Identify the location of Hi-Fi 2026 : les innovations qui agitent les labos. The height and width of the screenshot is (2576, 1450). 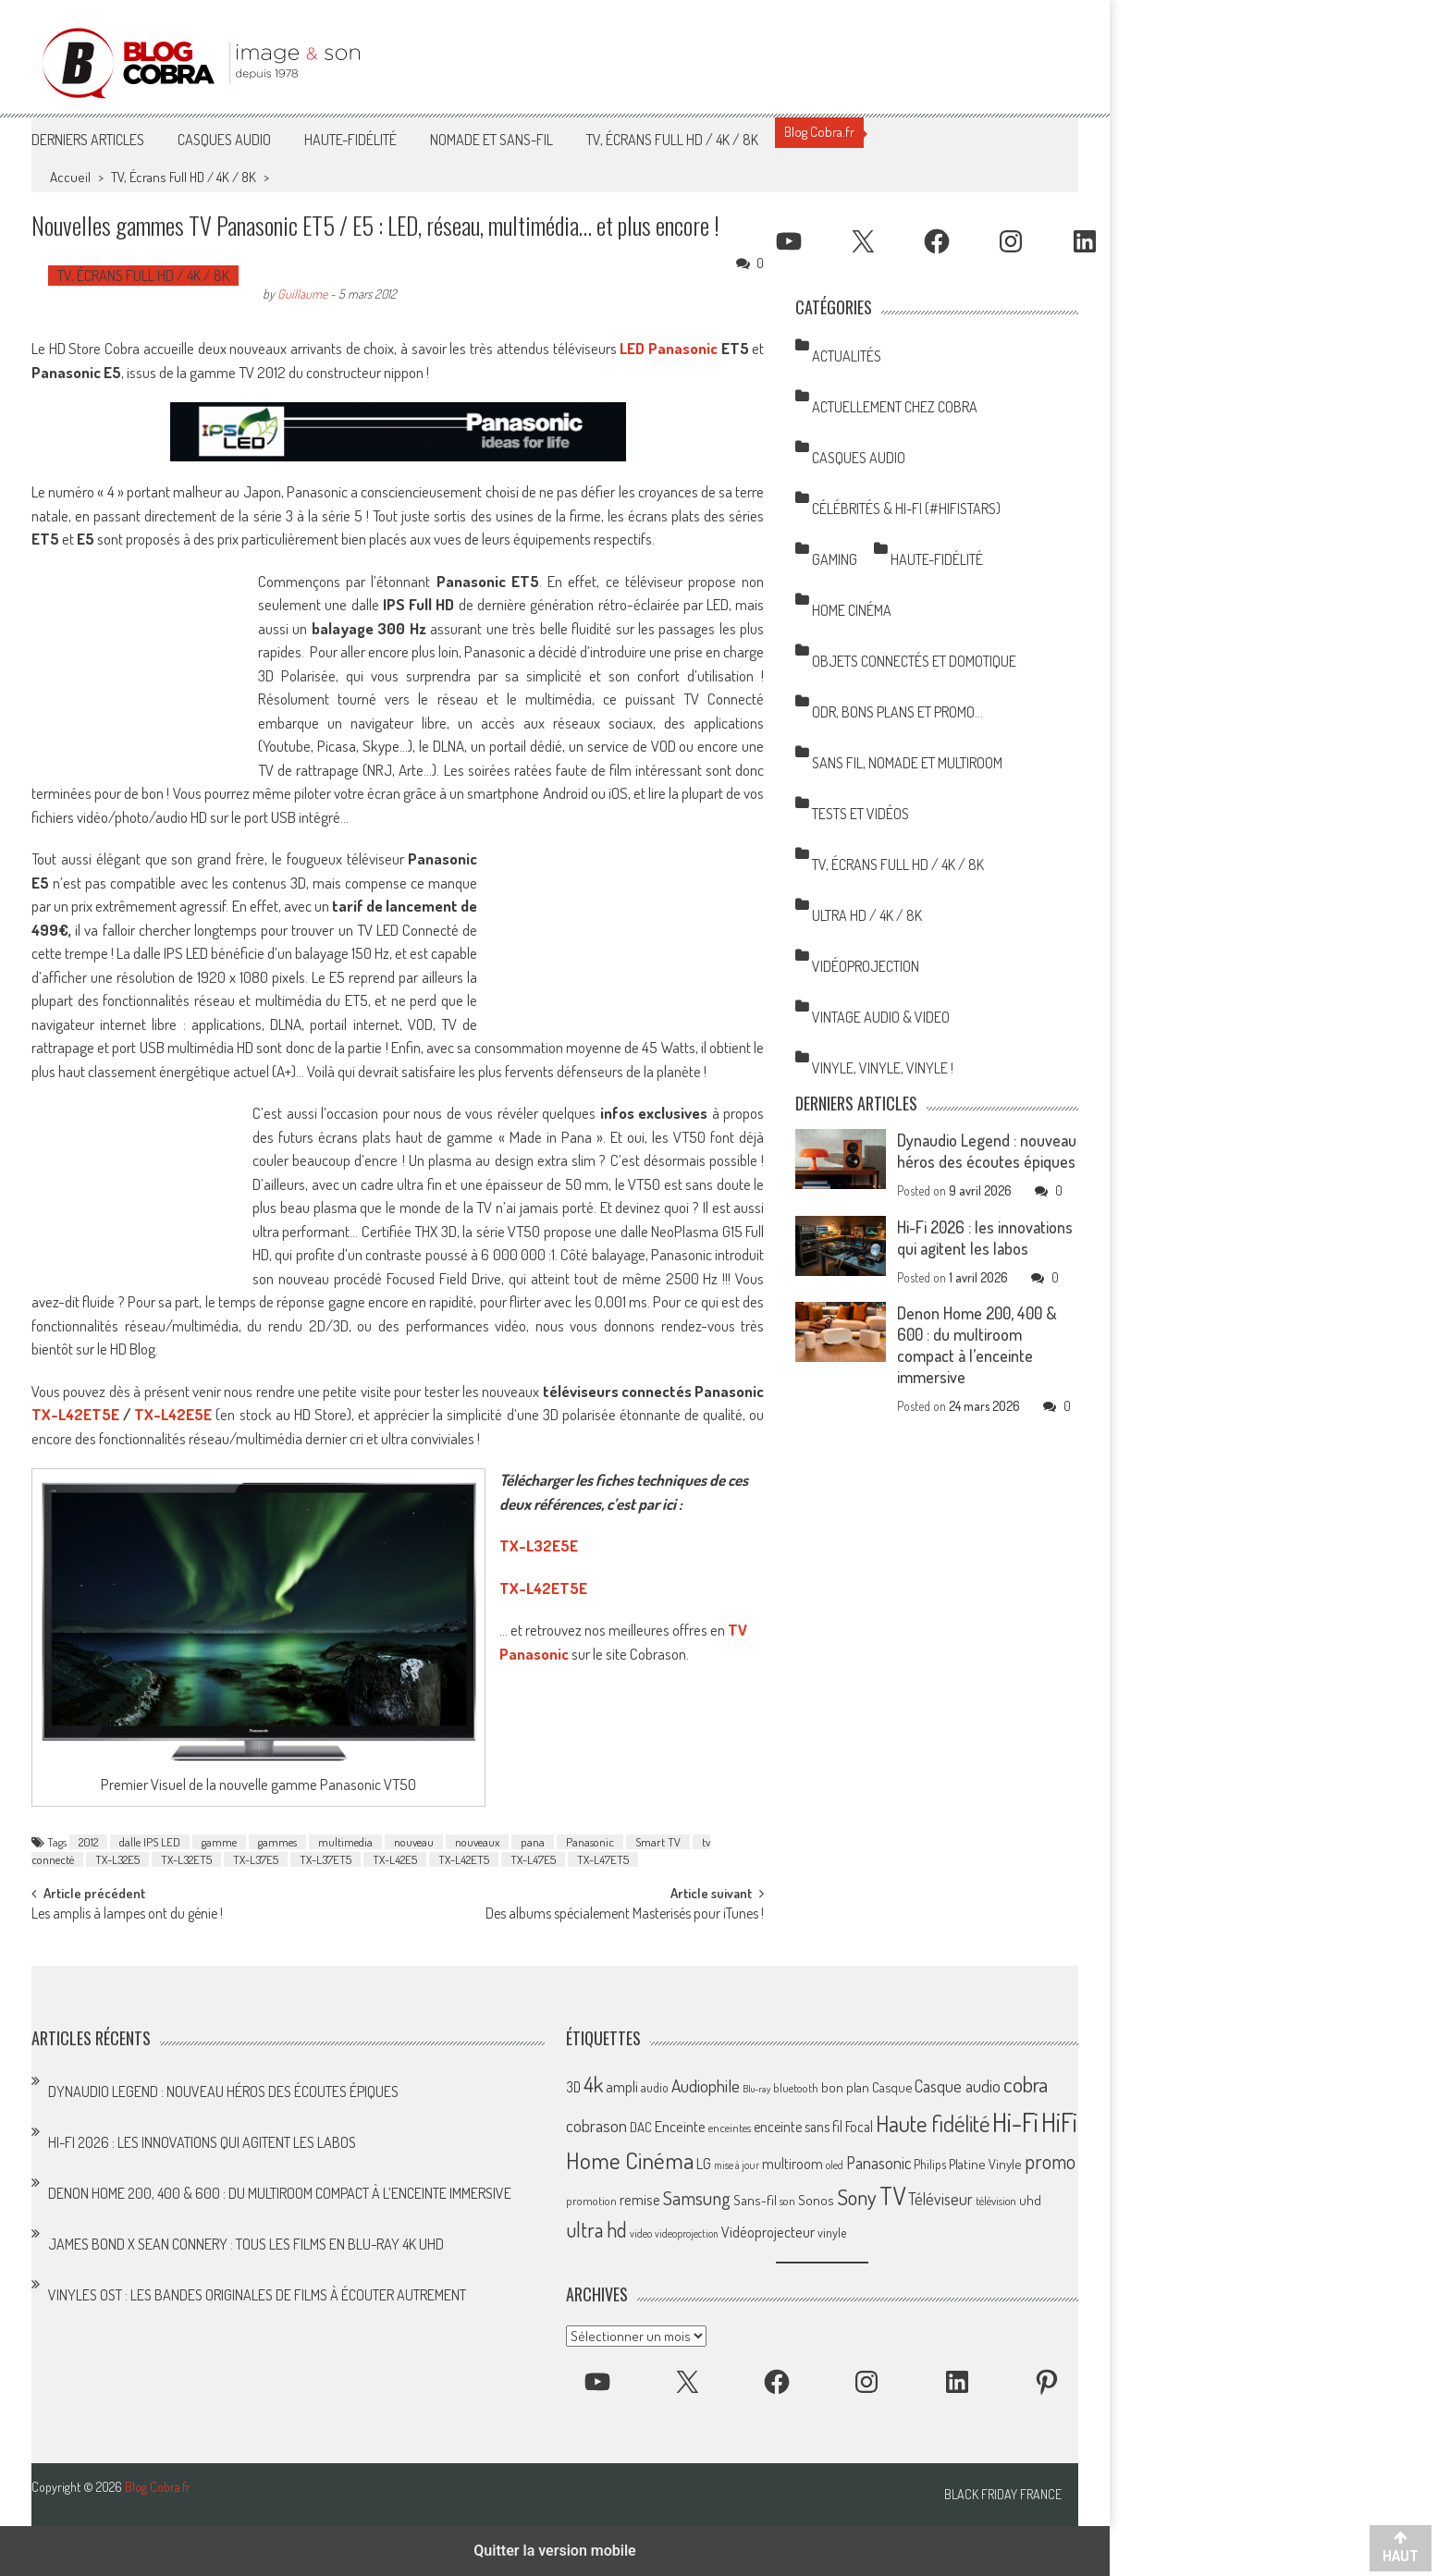
(985, 1237).